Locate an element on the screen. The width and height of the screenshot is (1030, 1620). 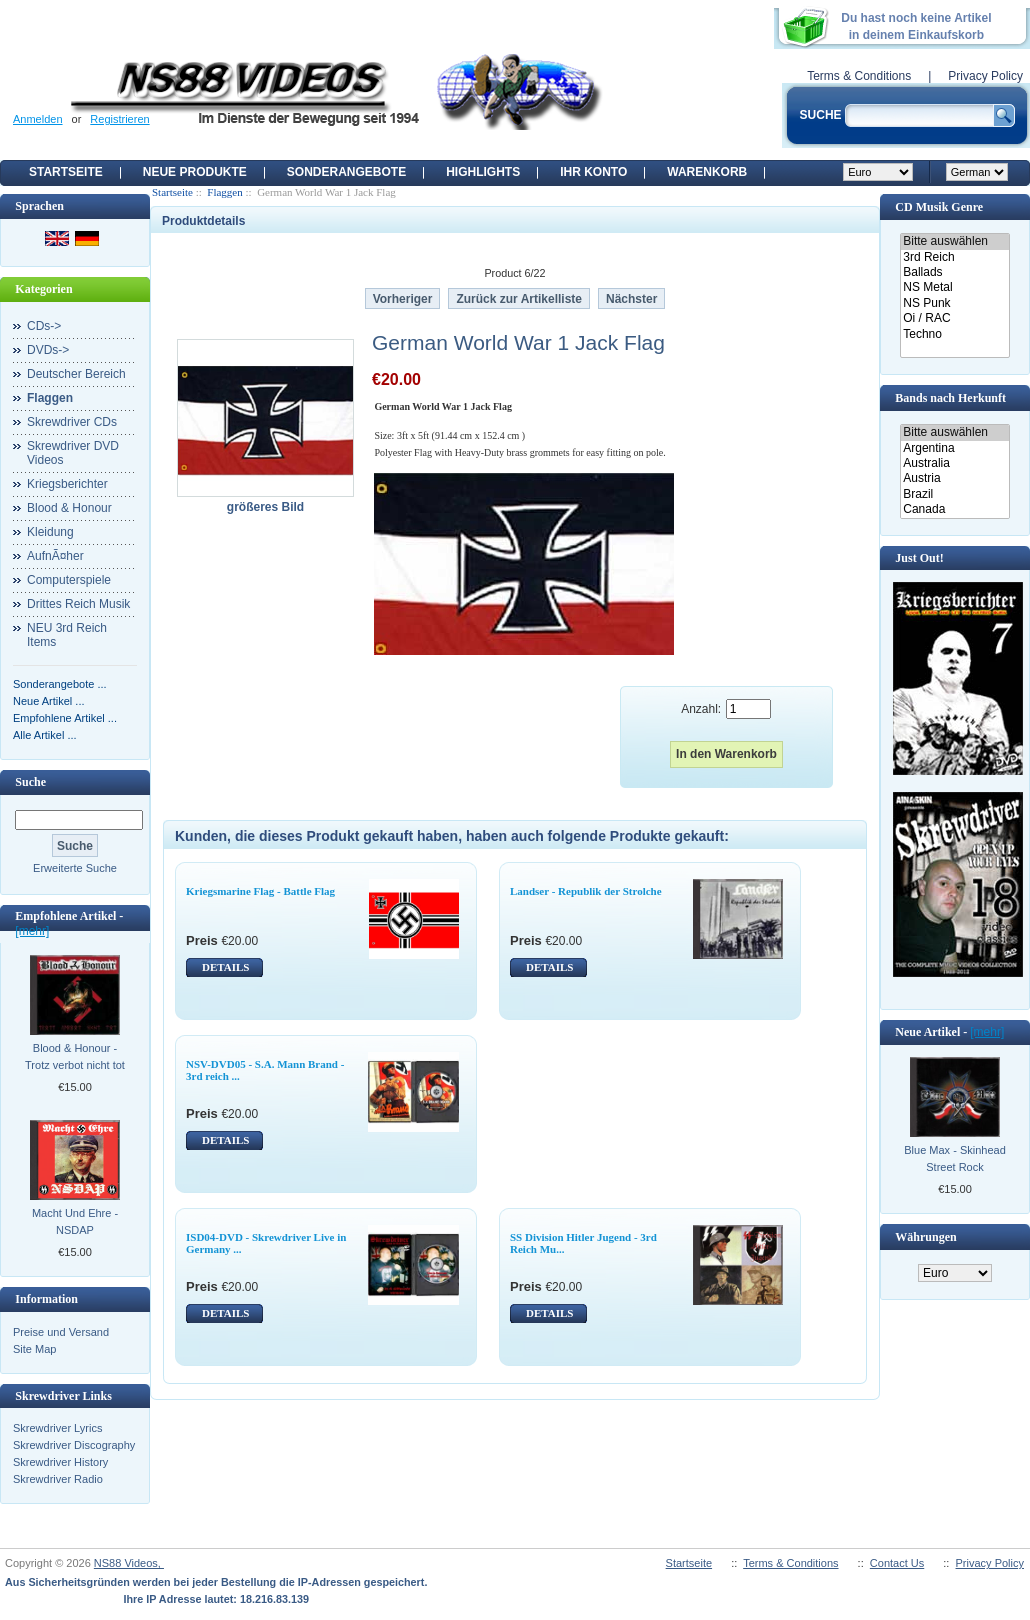
Blood & Honour - Trotz verbot nicht tot is located at coordinates (75, 1056).